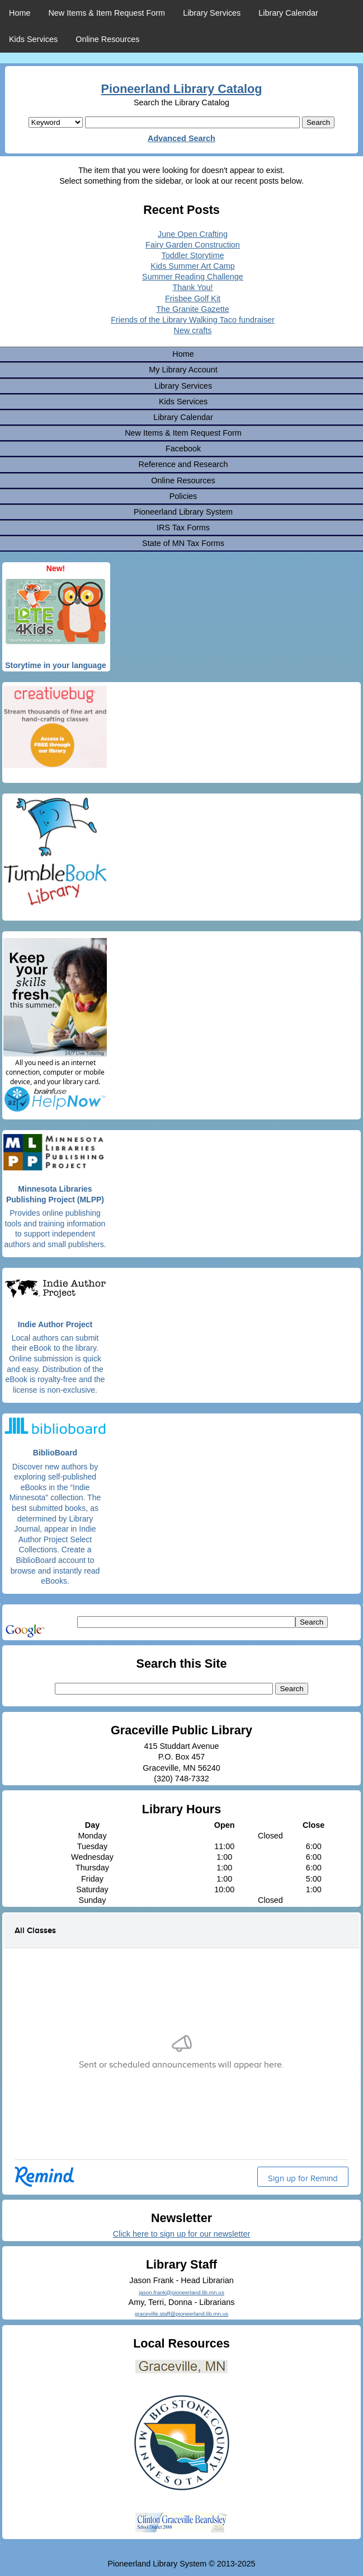 The height and width of the screenshot is (2576, 363). I want to click on Fairy Garden Construction, so click(192, 244).